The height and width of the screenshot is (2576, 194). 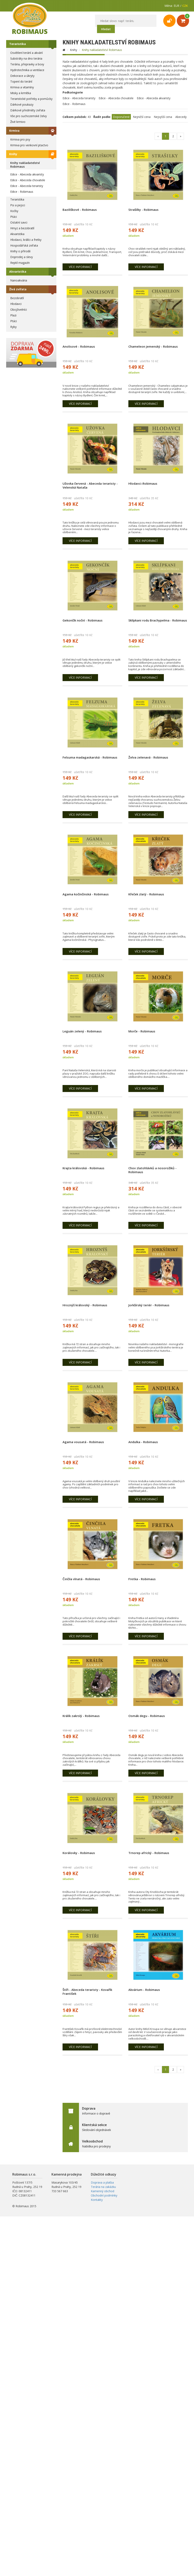 What do you see at coordinates (26, 58) in the screenshot?
I see `Substráty na dno terária` at bounding box center [26, 58].